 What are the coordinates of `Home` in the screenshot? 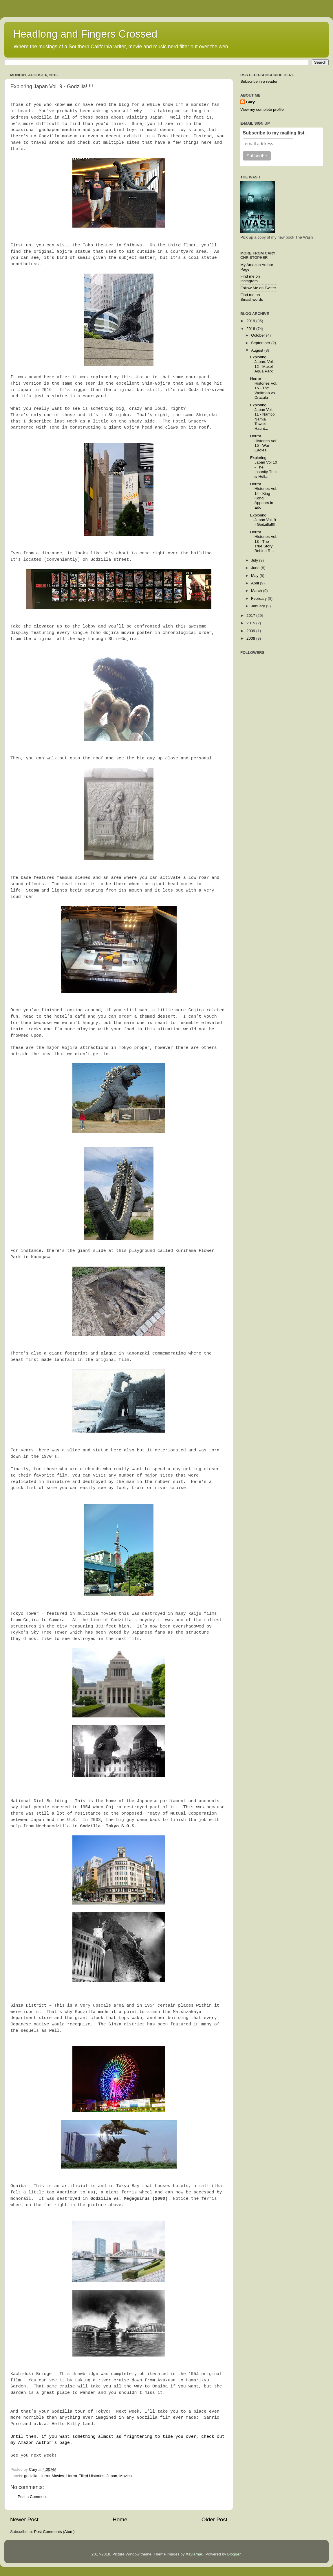 It's located at (120, 2519).